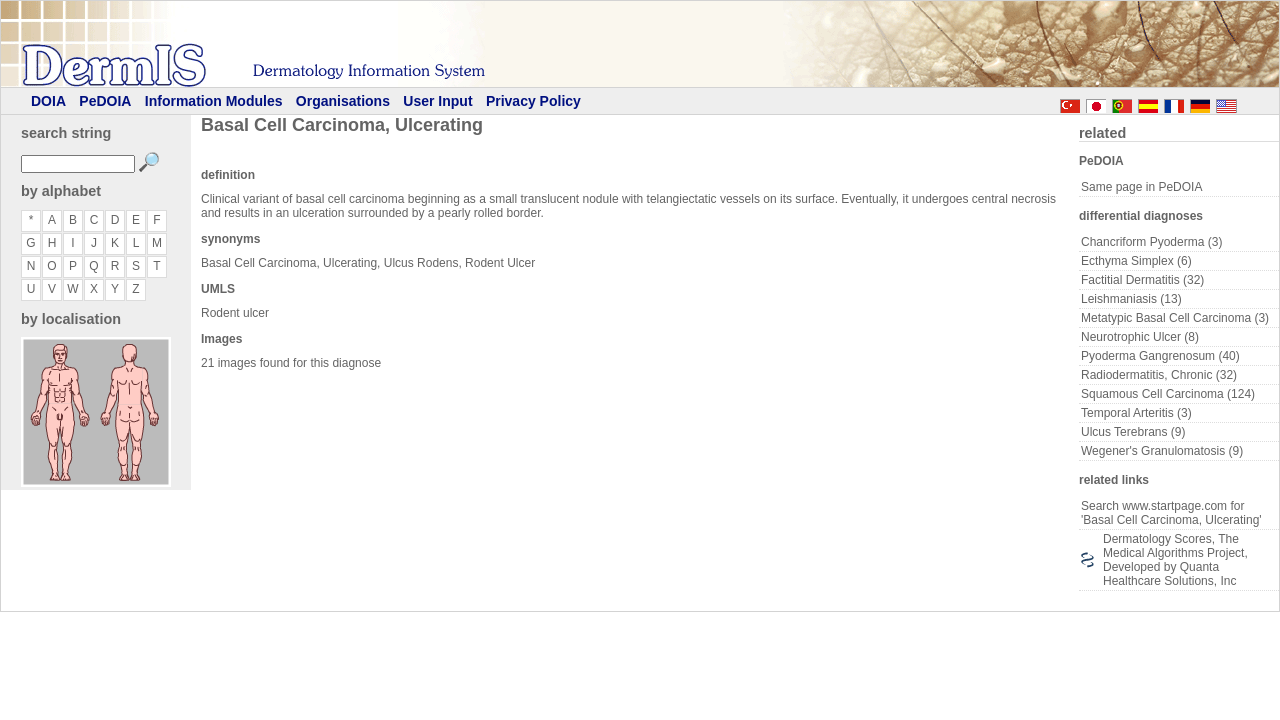 This screenshot has height=720, width=1280. What do you see at coordinates (1159, 375) in the screenshot?
I see `Radiodermatitis, Chronic (32)` at bounding box center [1159, 375].